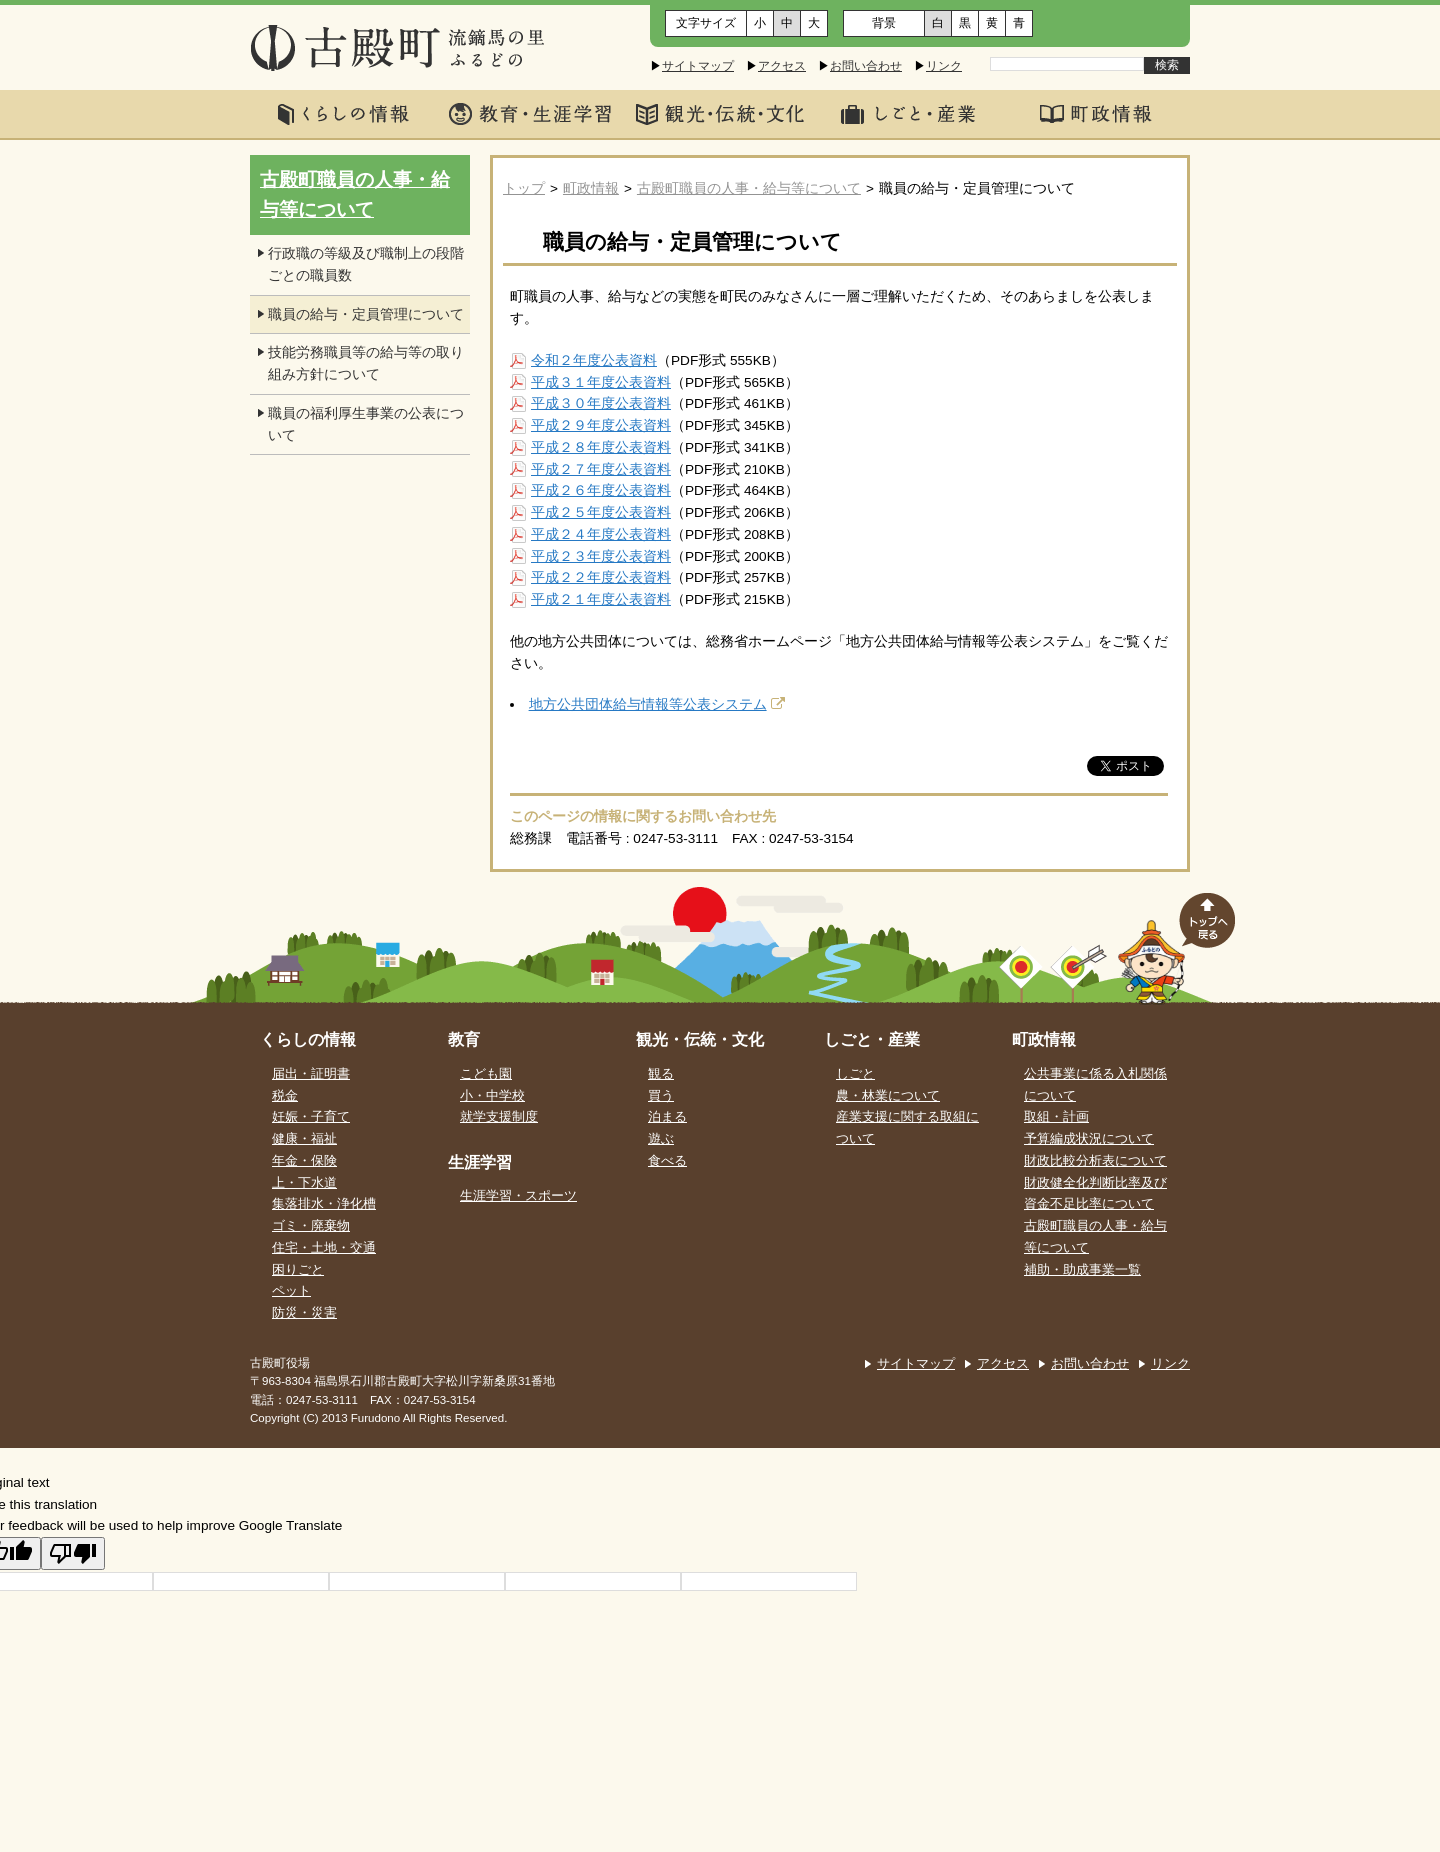  What do you see at coordinates (601, 534) in the screenshot?
I see `平成２４年度公表資料` at bounding box center [601, 534].